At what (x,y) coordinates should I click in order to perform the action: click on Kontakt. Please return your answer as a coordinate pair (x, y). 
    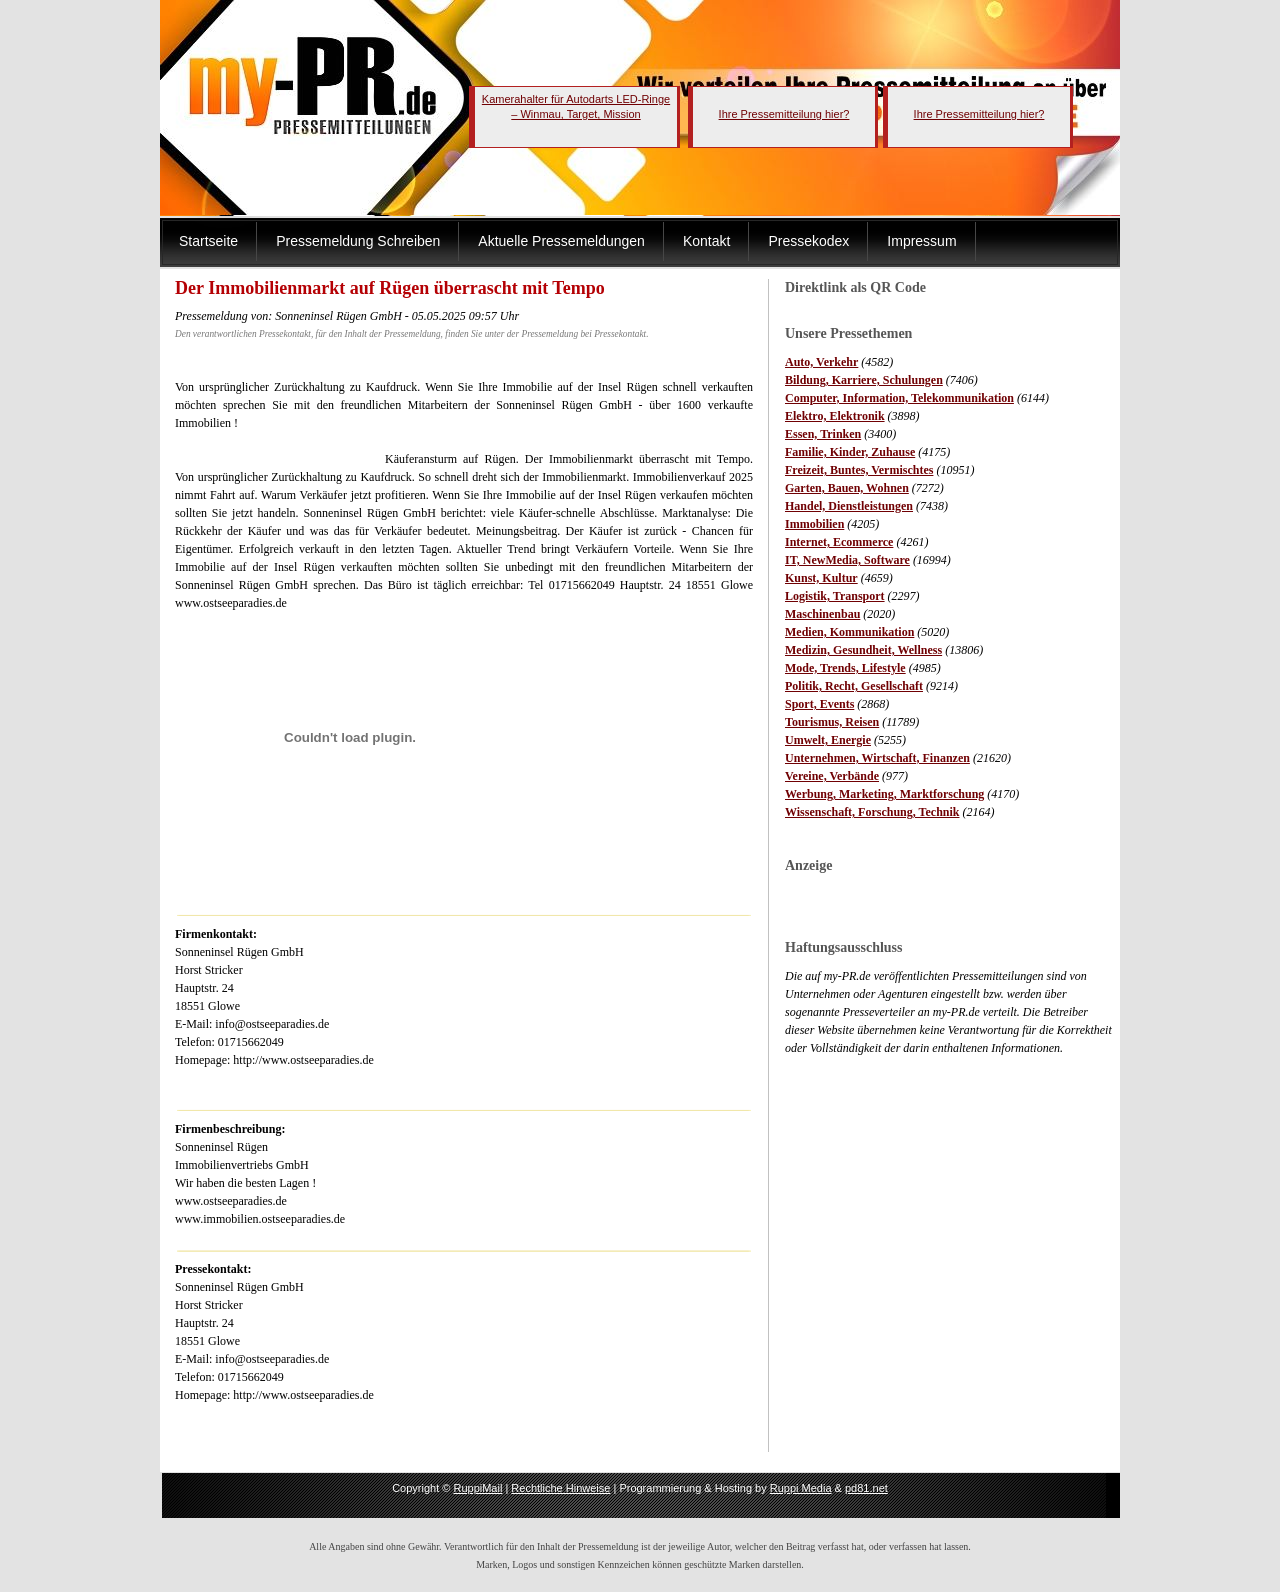
    Looking at the image, I should click on (706, 241).